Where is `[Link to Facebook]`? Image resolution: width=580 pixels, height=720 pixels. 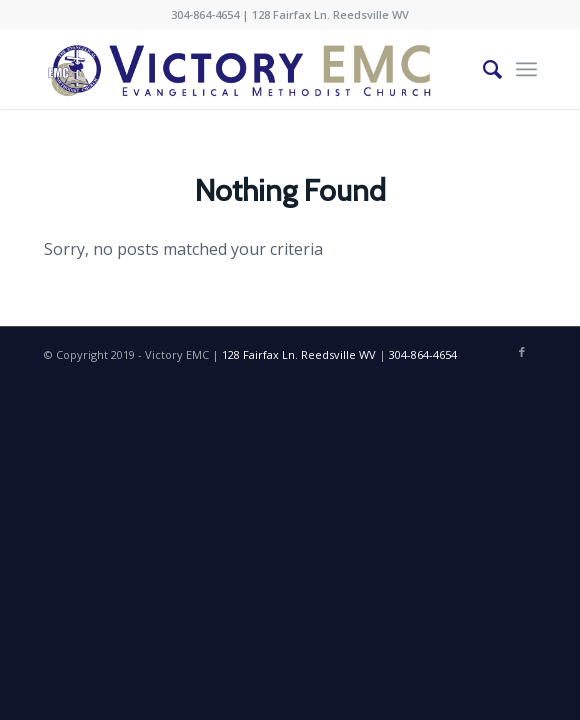
[Link to Facebook] is located at coordinates (522, 352).